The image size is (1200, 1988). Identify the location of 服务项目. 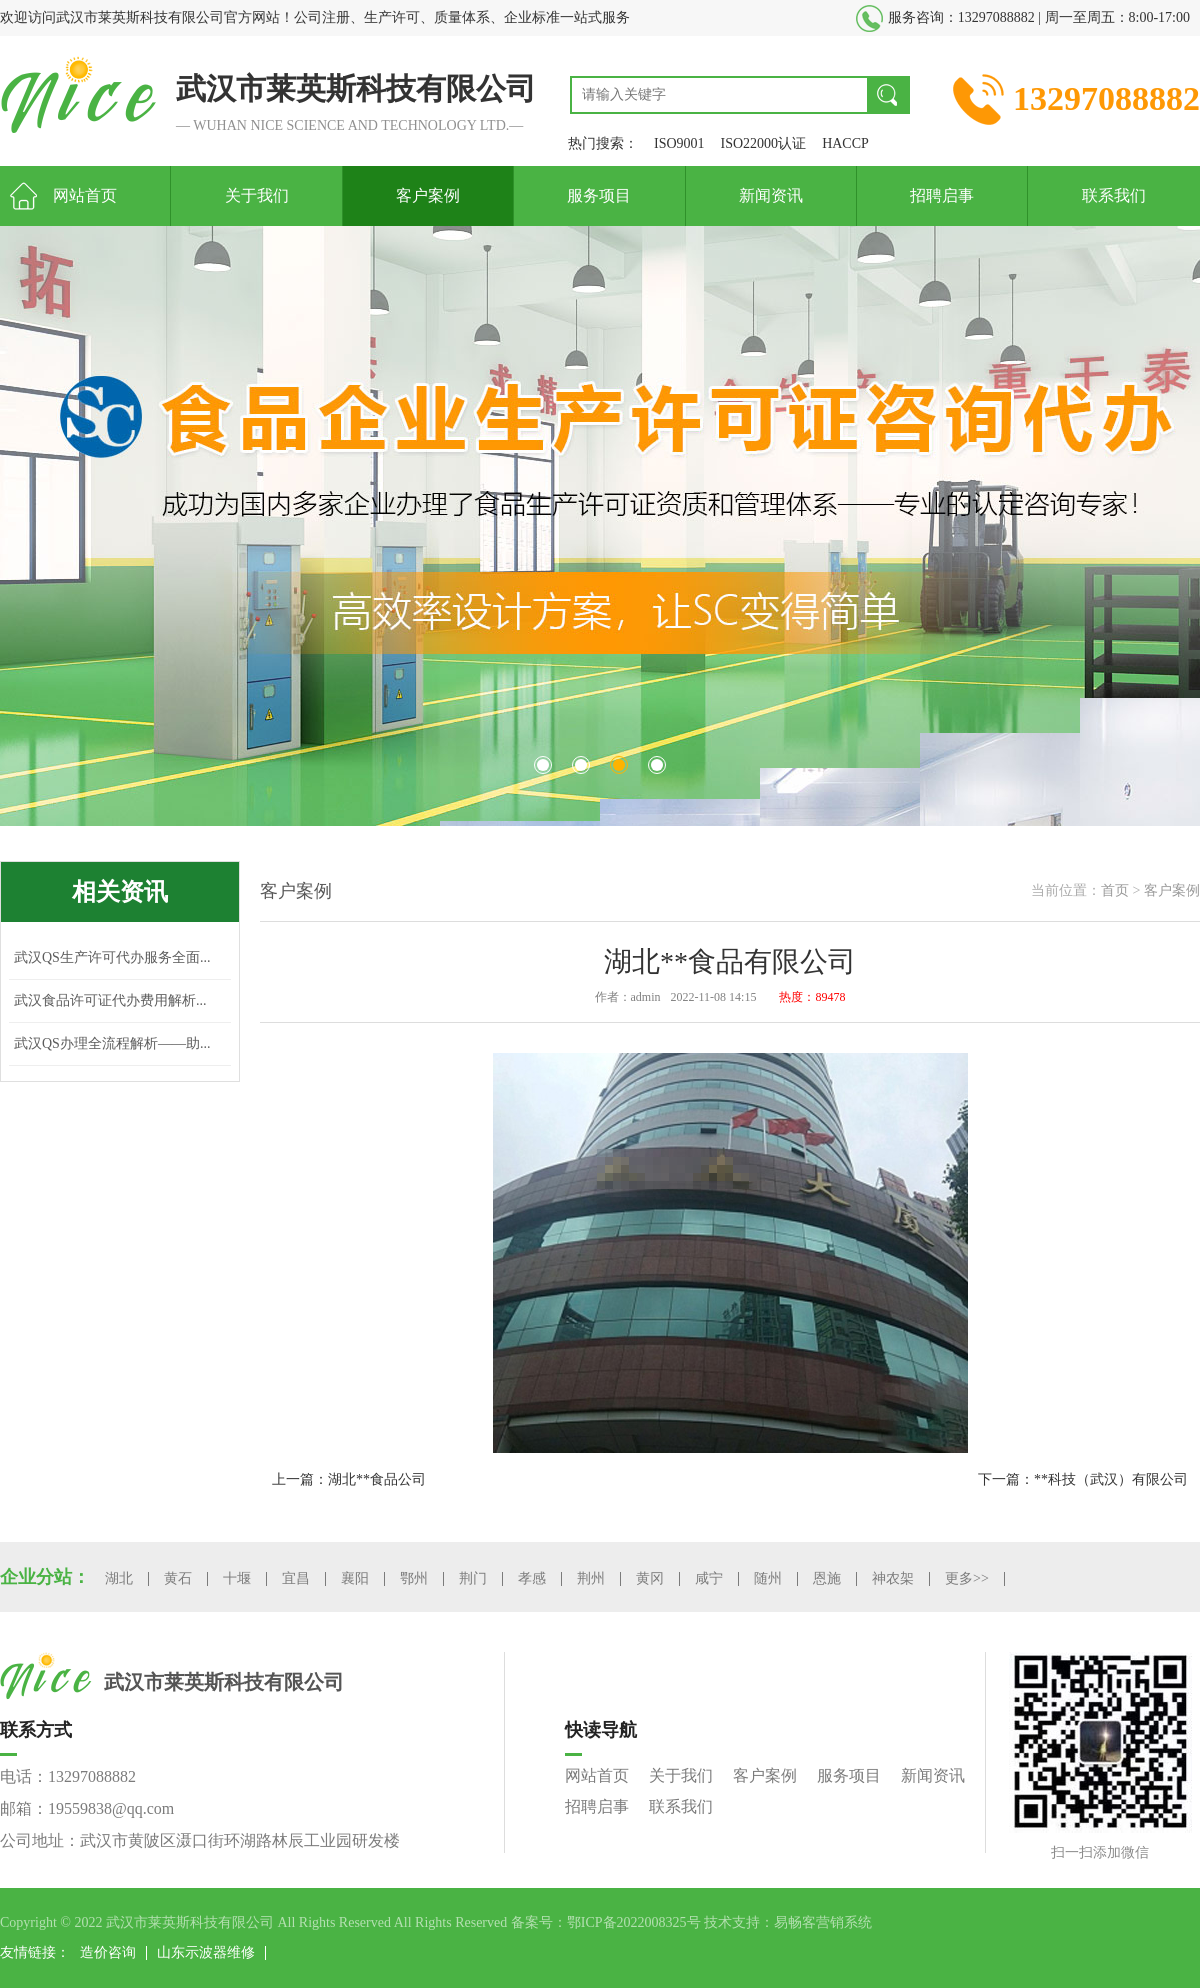
(599, 195).